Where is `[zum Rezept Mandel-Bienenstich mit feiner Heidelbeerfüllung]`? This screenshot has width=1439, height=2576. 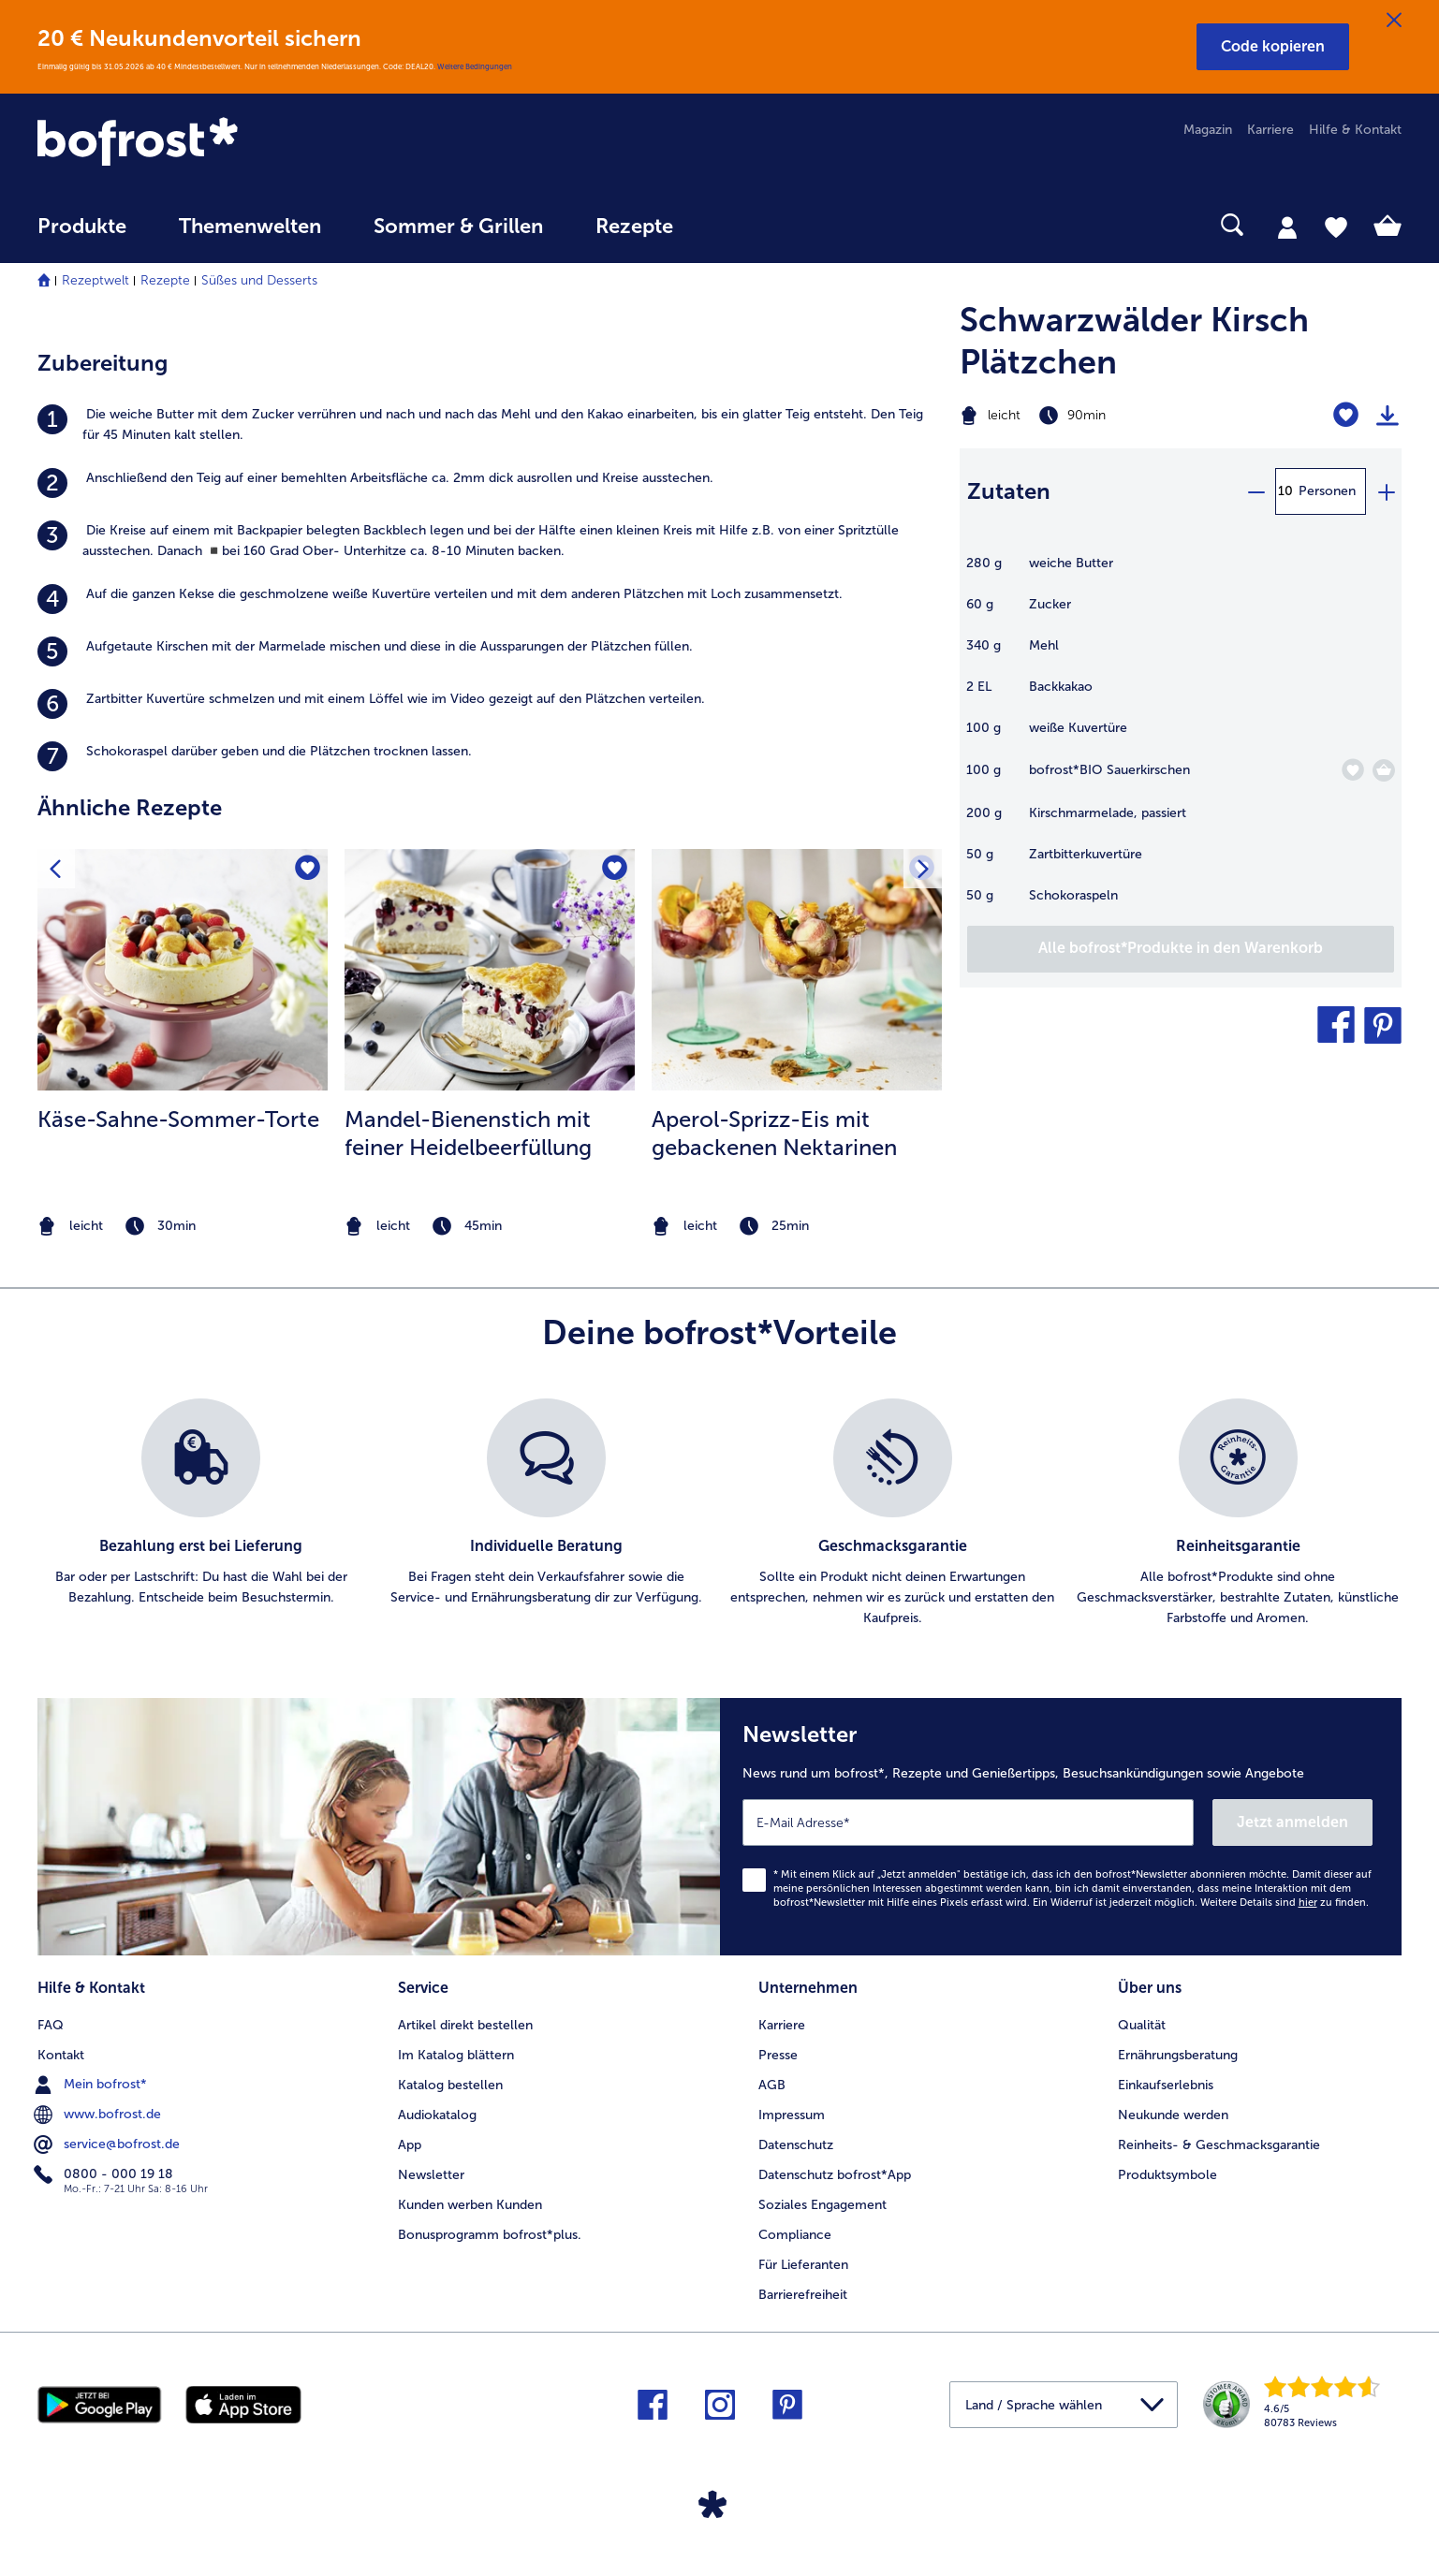 [zum Rezept Mandel-Bienenstich mit feiner Heidelbeerfüllung] is located at coordinates (489, 969).